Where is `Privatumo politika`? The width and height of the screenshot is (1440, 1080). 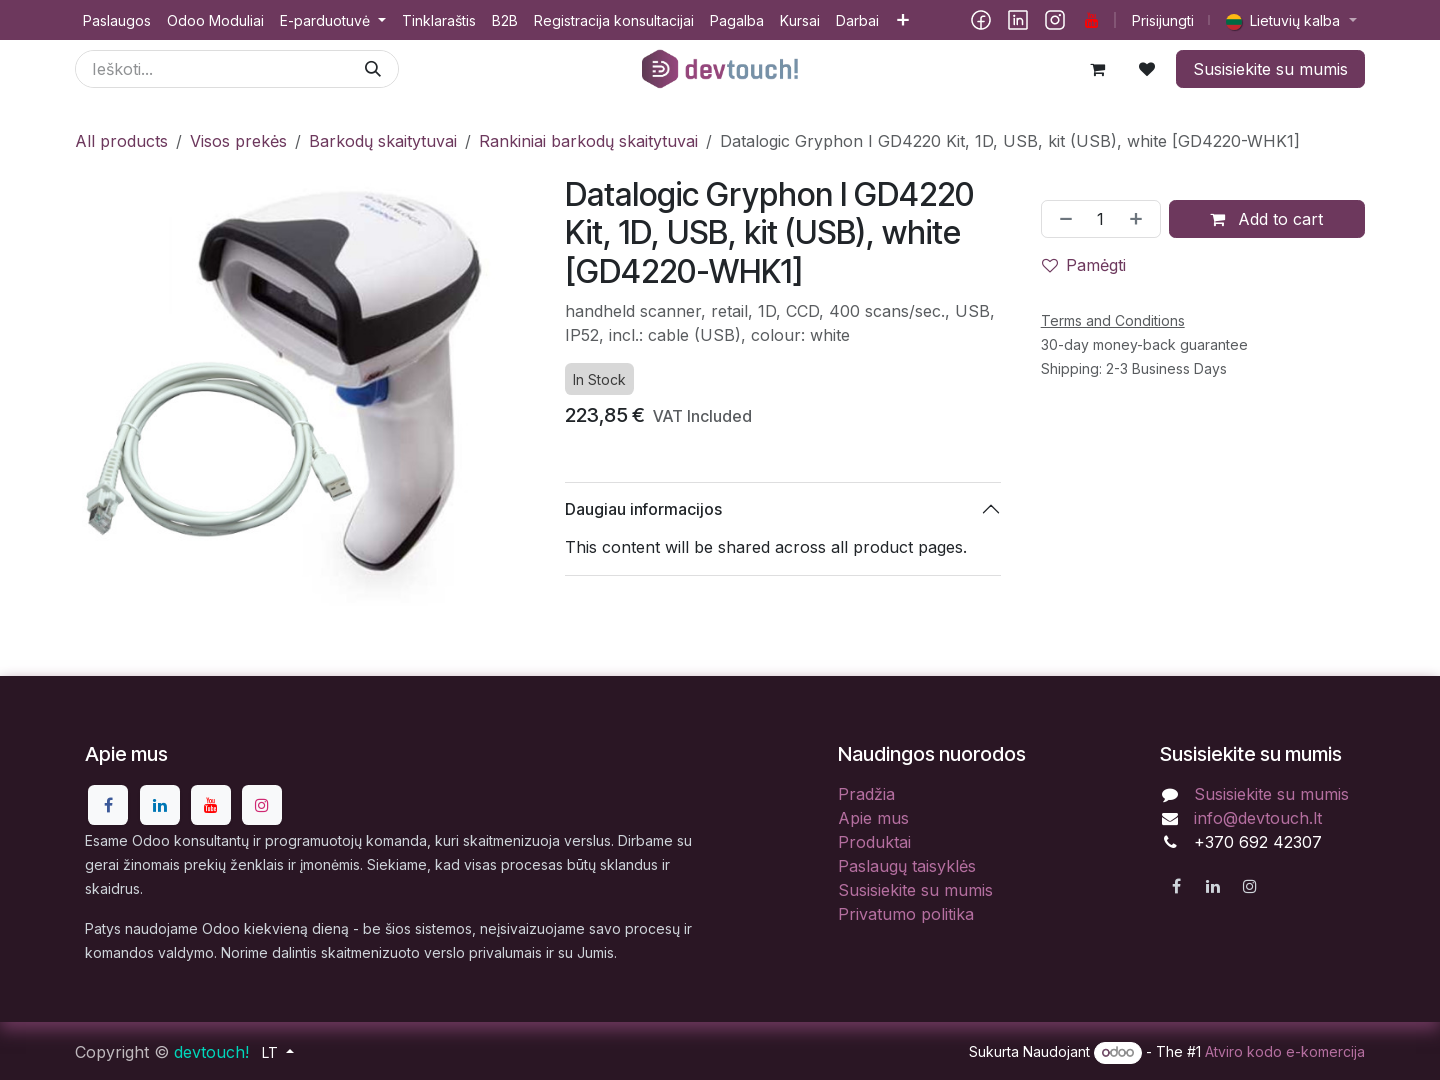
Privatumo politika is located at coordinates (906, 914).